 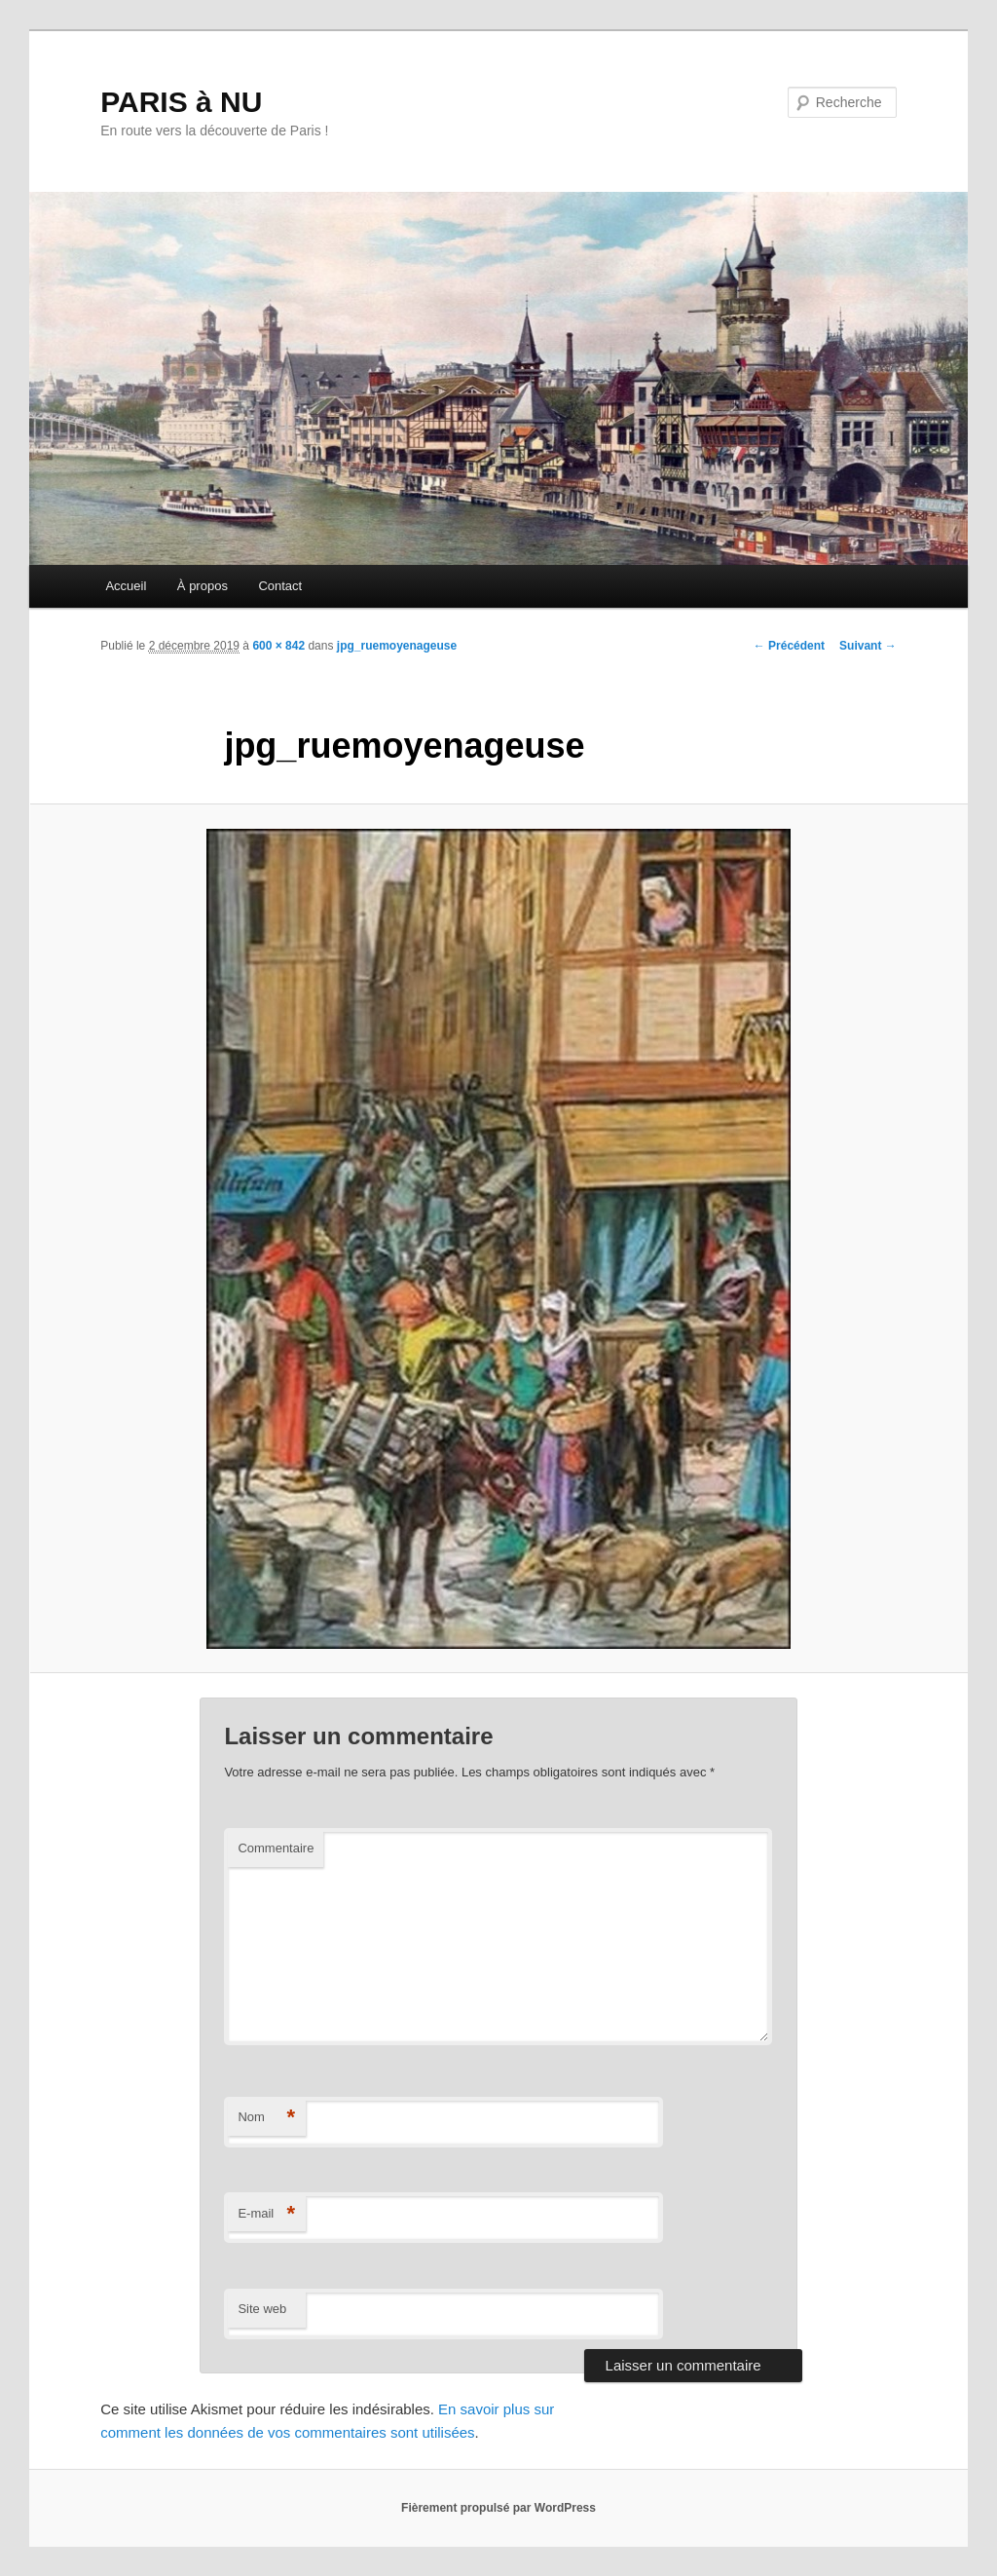 What do you see at coordinates (789, 646) in the screenshot?
I see `← Précédent` at bounding box center [789, 646].